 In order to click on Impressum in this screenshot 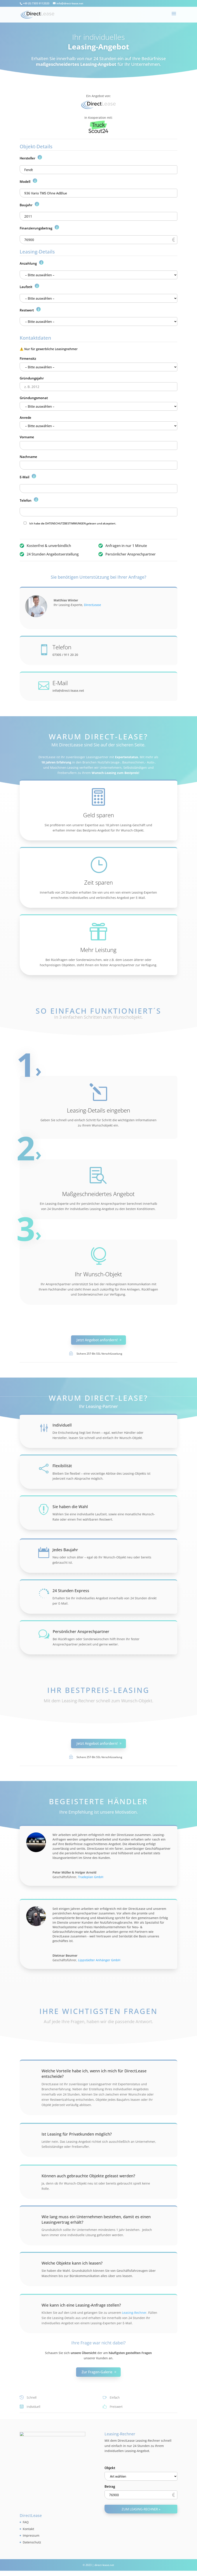, I will do `click(31, 2535)`.